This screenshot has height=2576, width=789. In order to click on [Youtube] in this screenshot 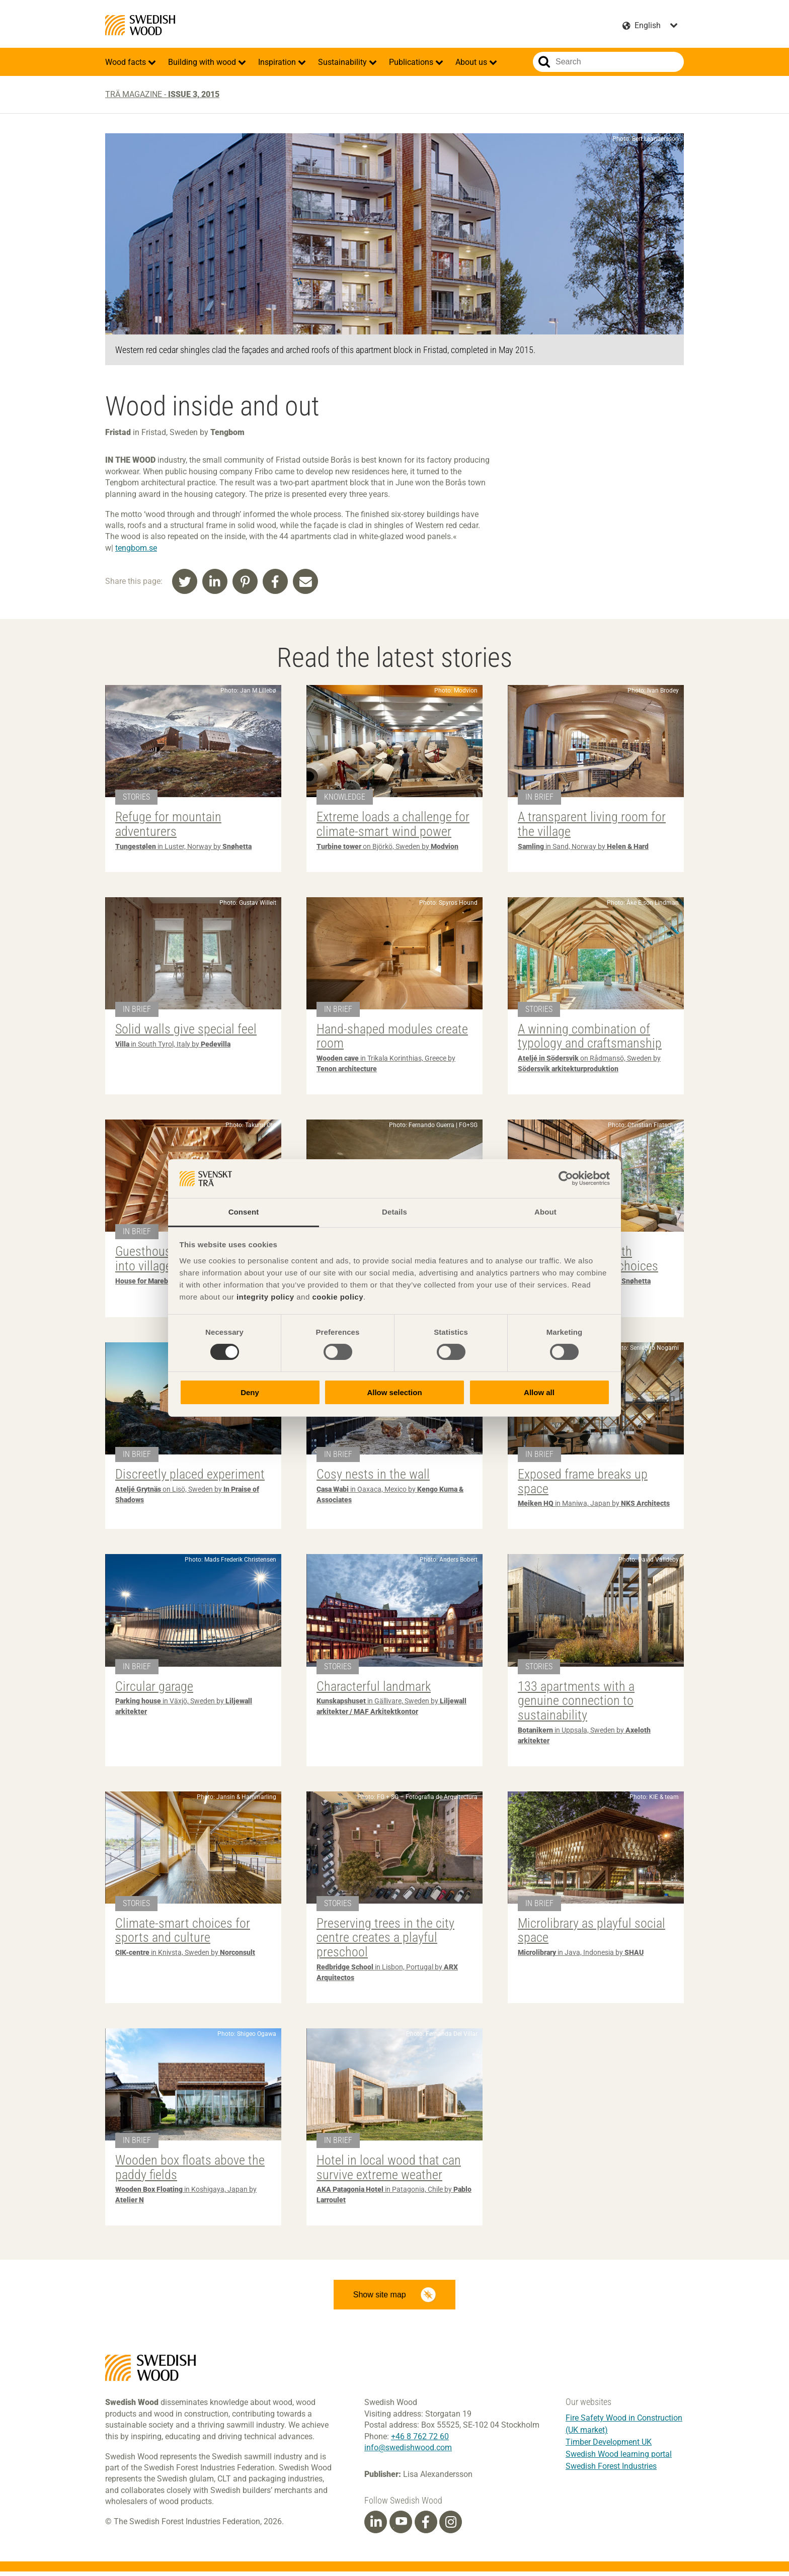, I will do `click(400, 2526)`.